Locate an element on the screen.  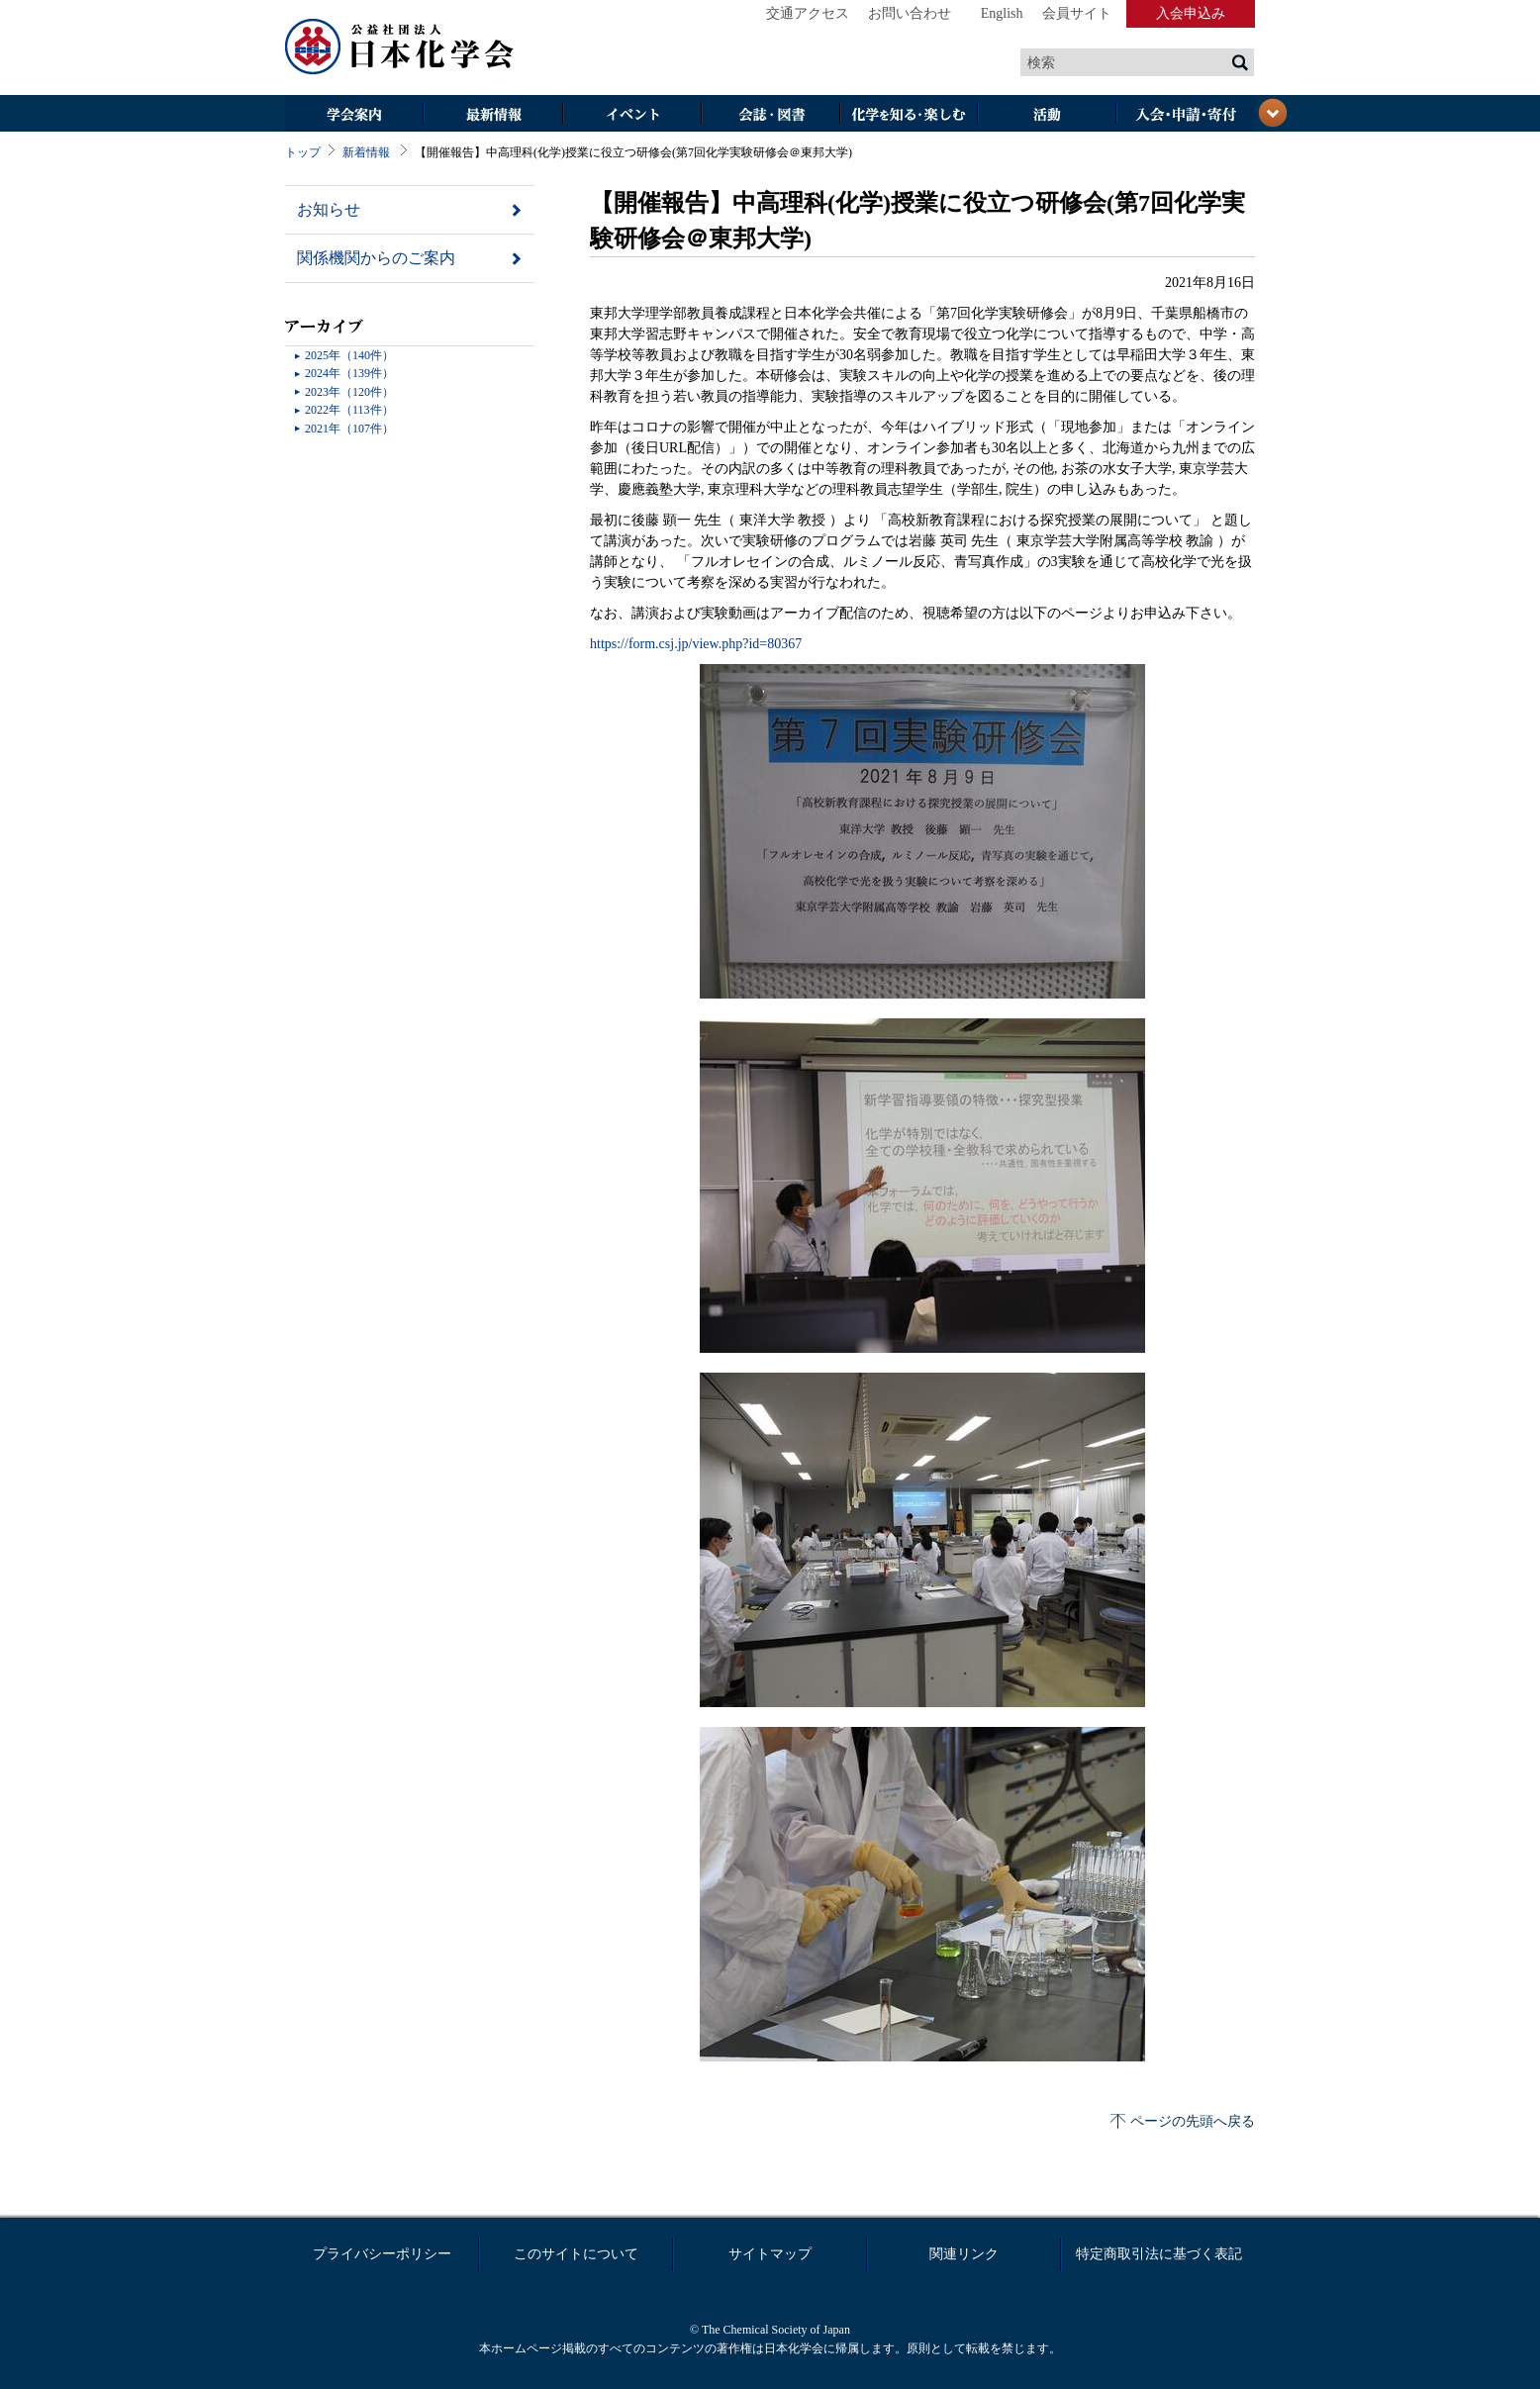
2023年（120件） is located at coordinates (349, 392).